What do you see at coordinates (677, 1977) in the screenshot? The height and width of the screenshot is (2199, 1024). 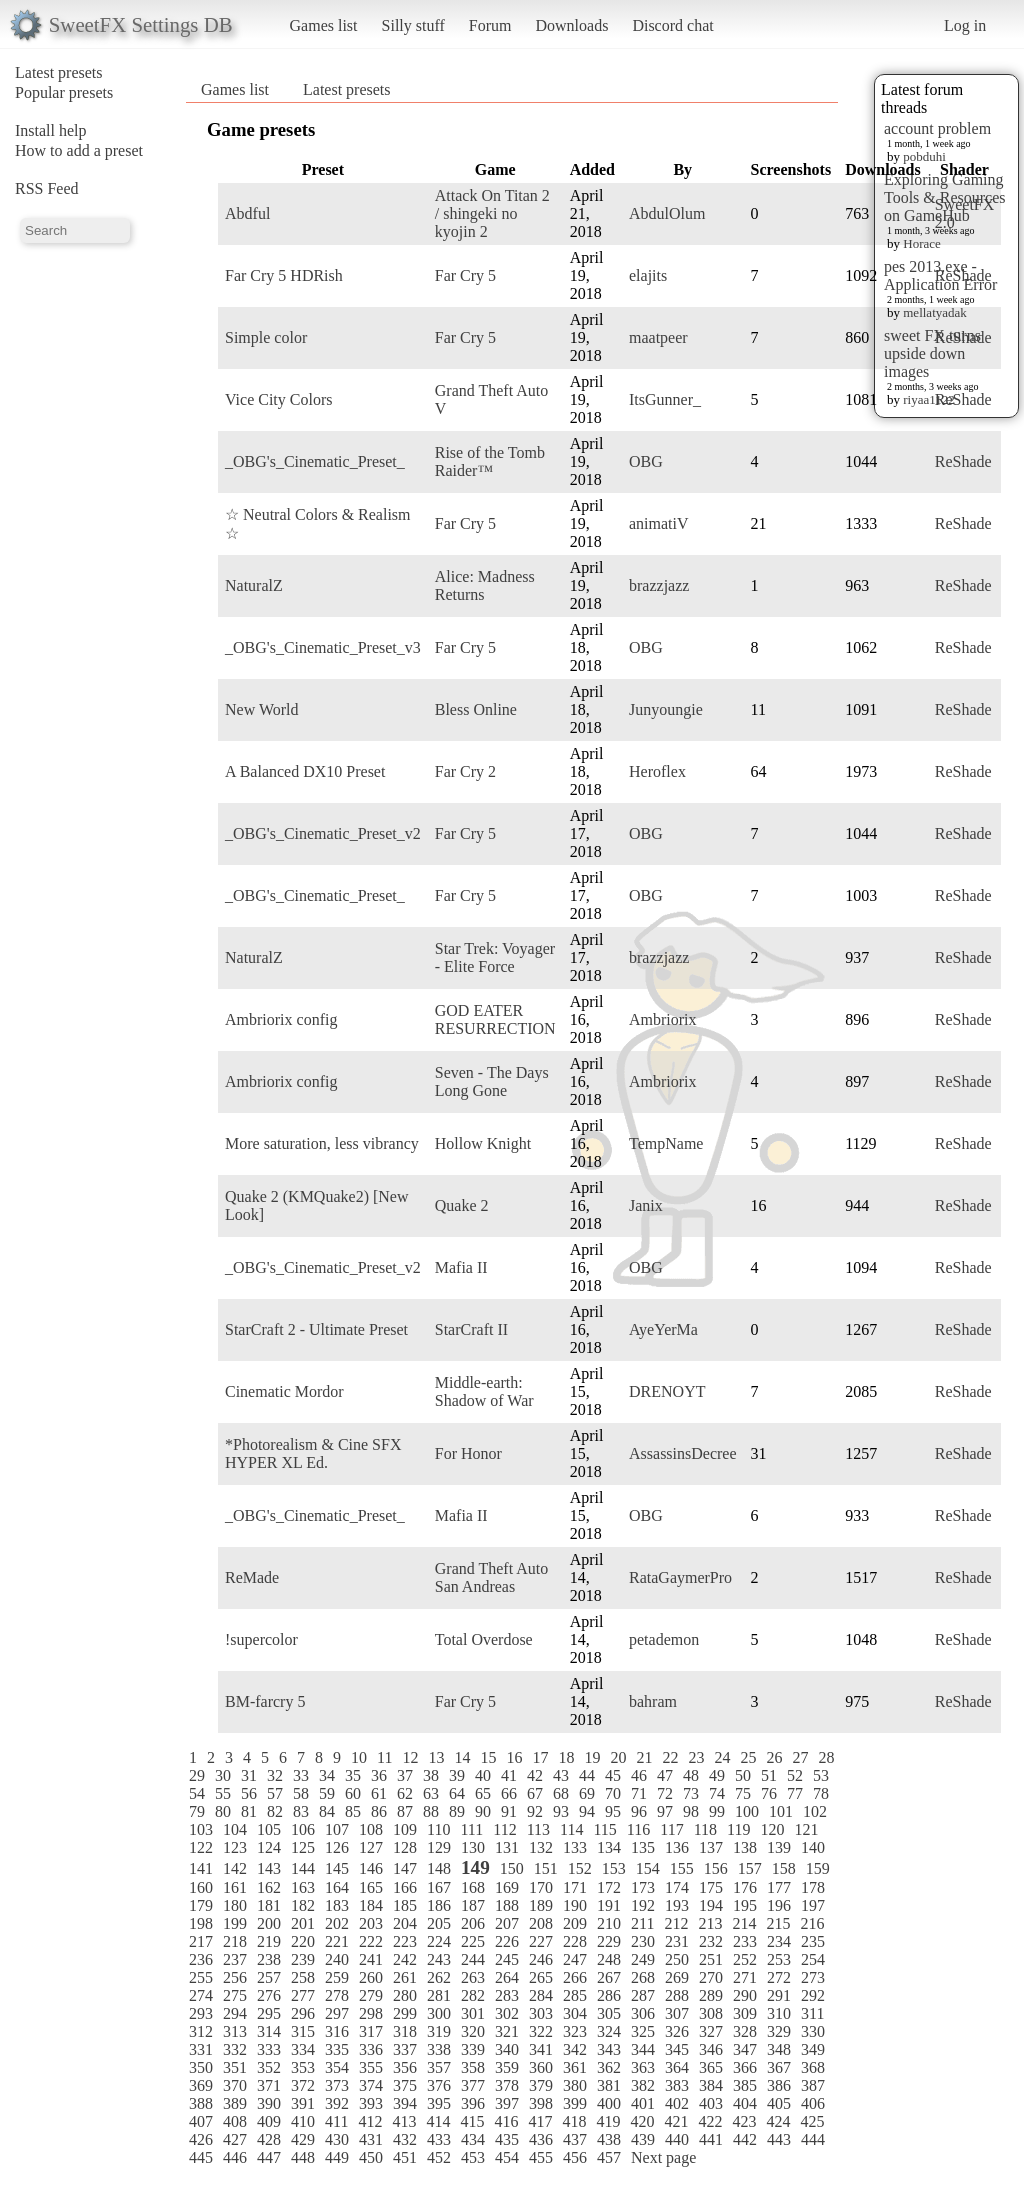 I see `269` at bounding box center [677, 1977].